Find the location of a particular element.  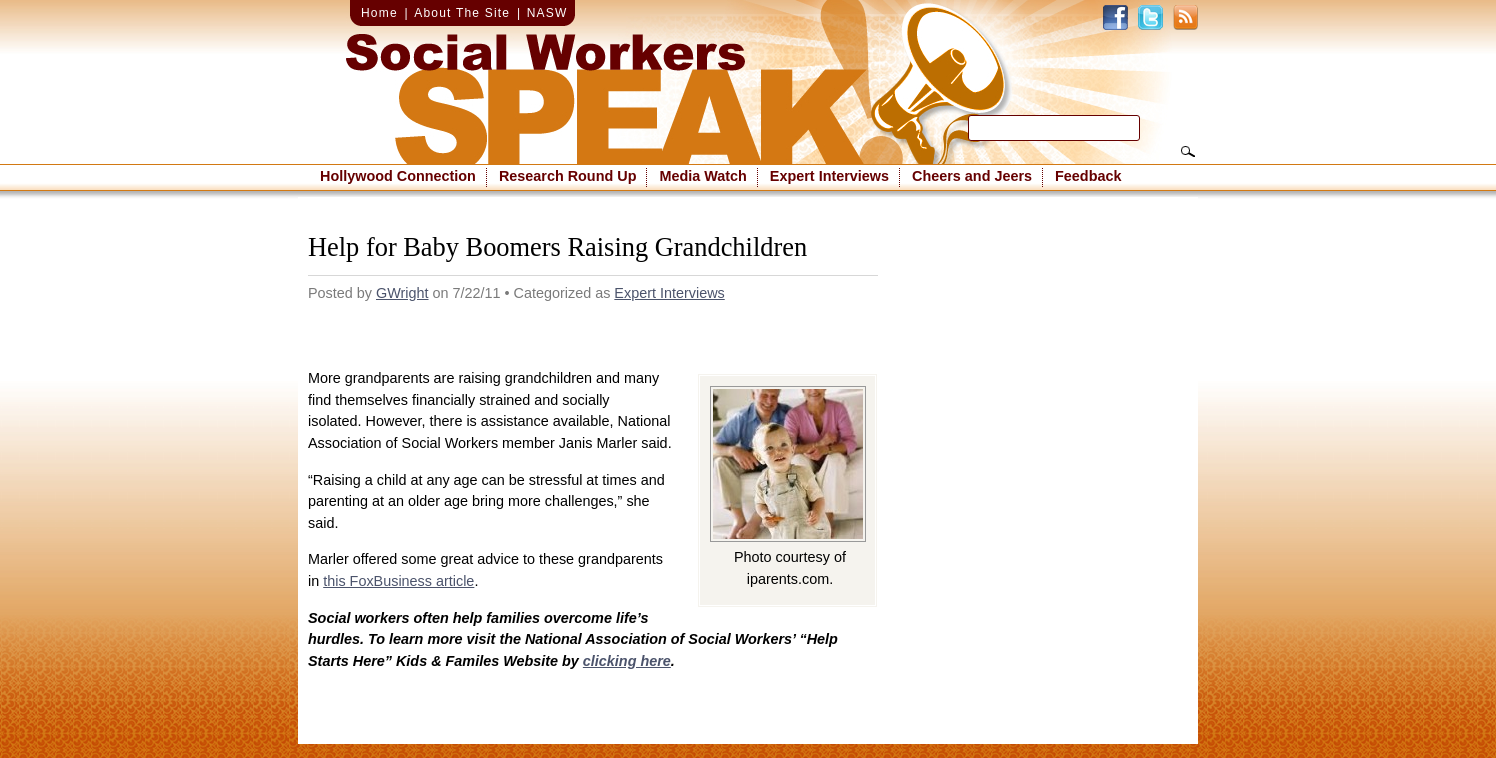

this FoxBusiness article is located at coordinates (398, 581).